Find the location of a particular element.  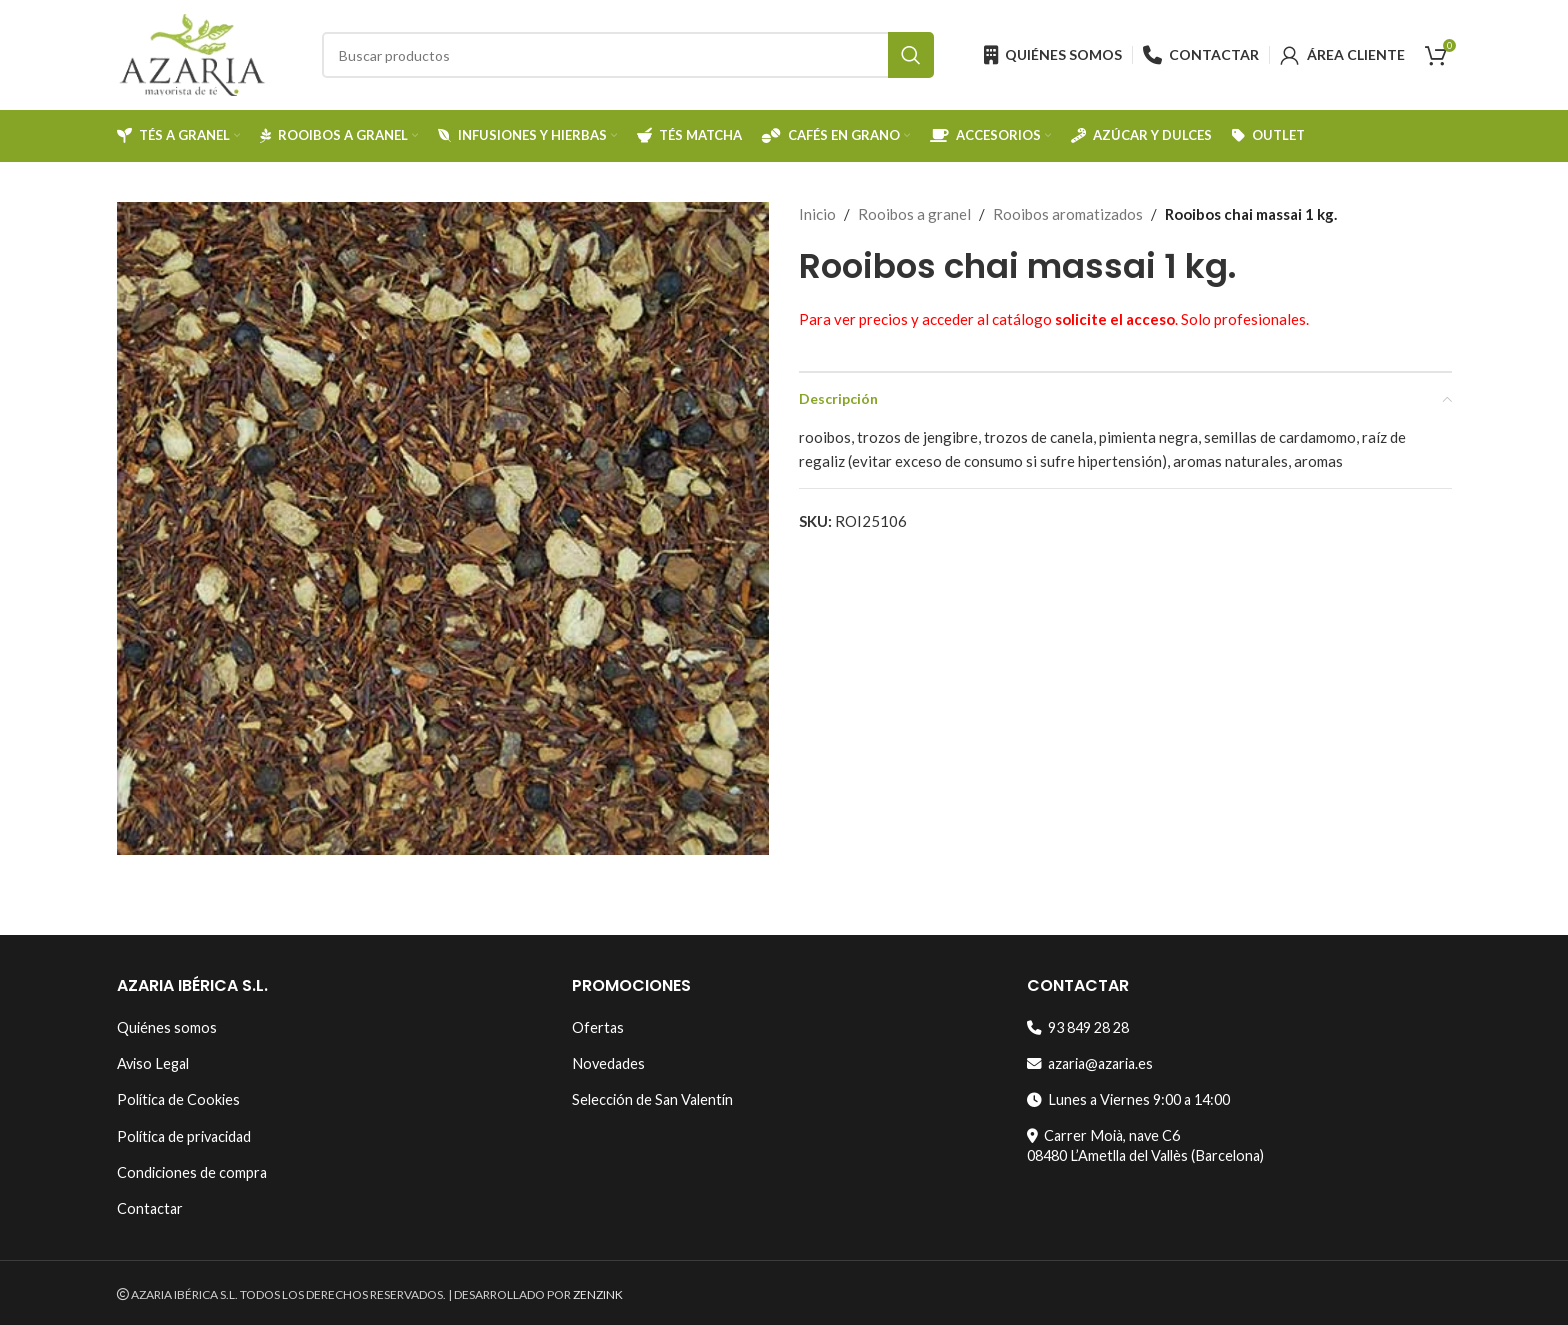

93 849 28 28 is located at coordinates (1078, 1027).